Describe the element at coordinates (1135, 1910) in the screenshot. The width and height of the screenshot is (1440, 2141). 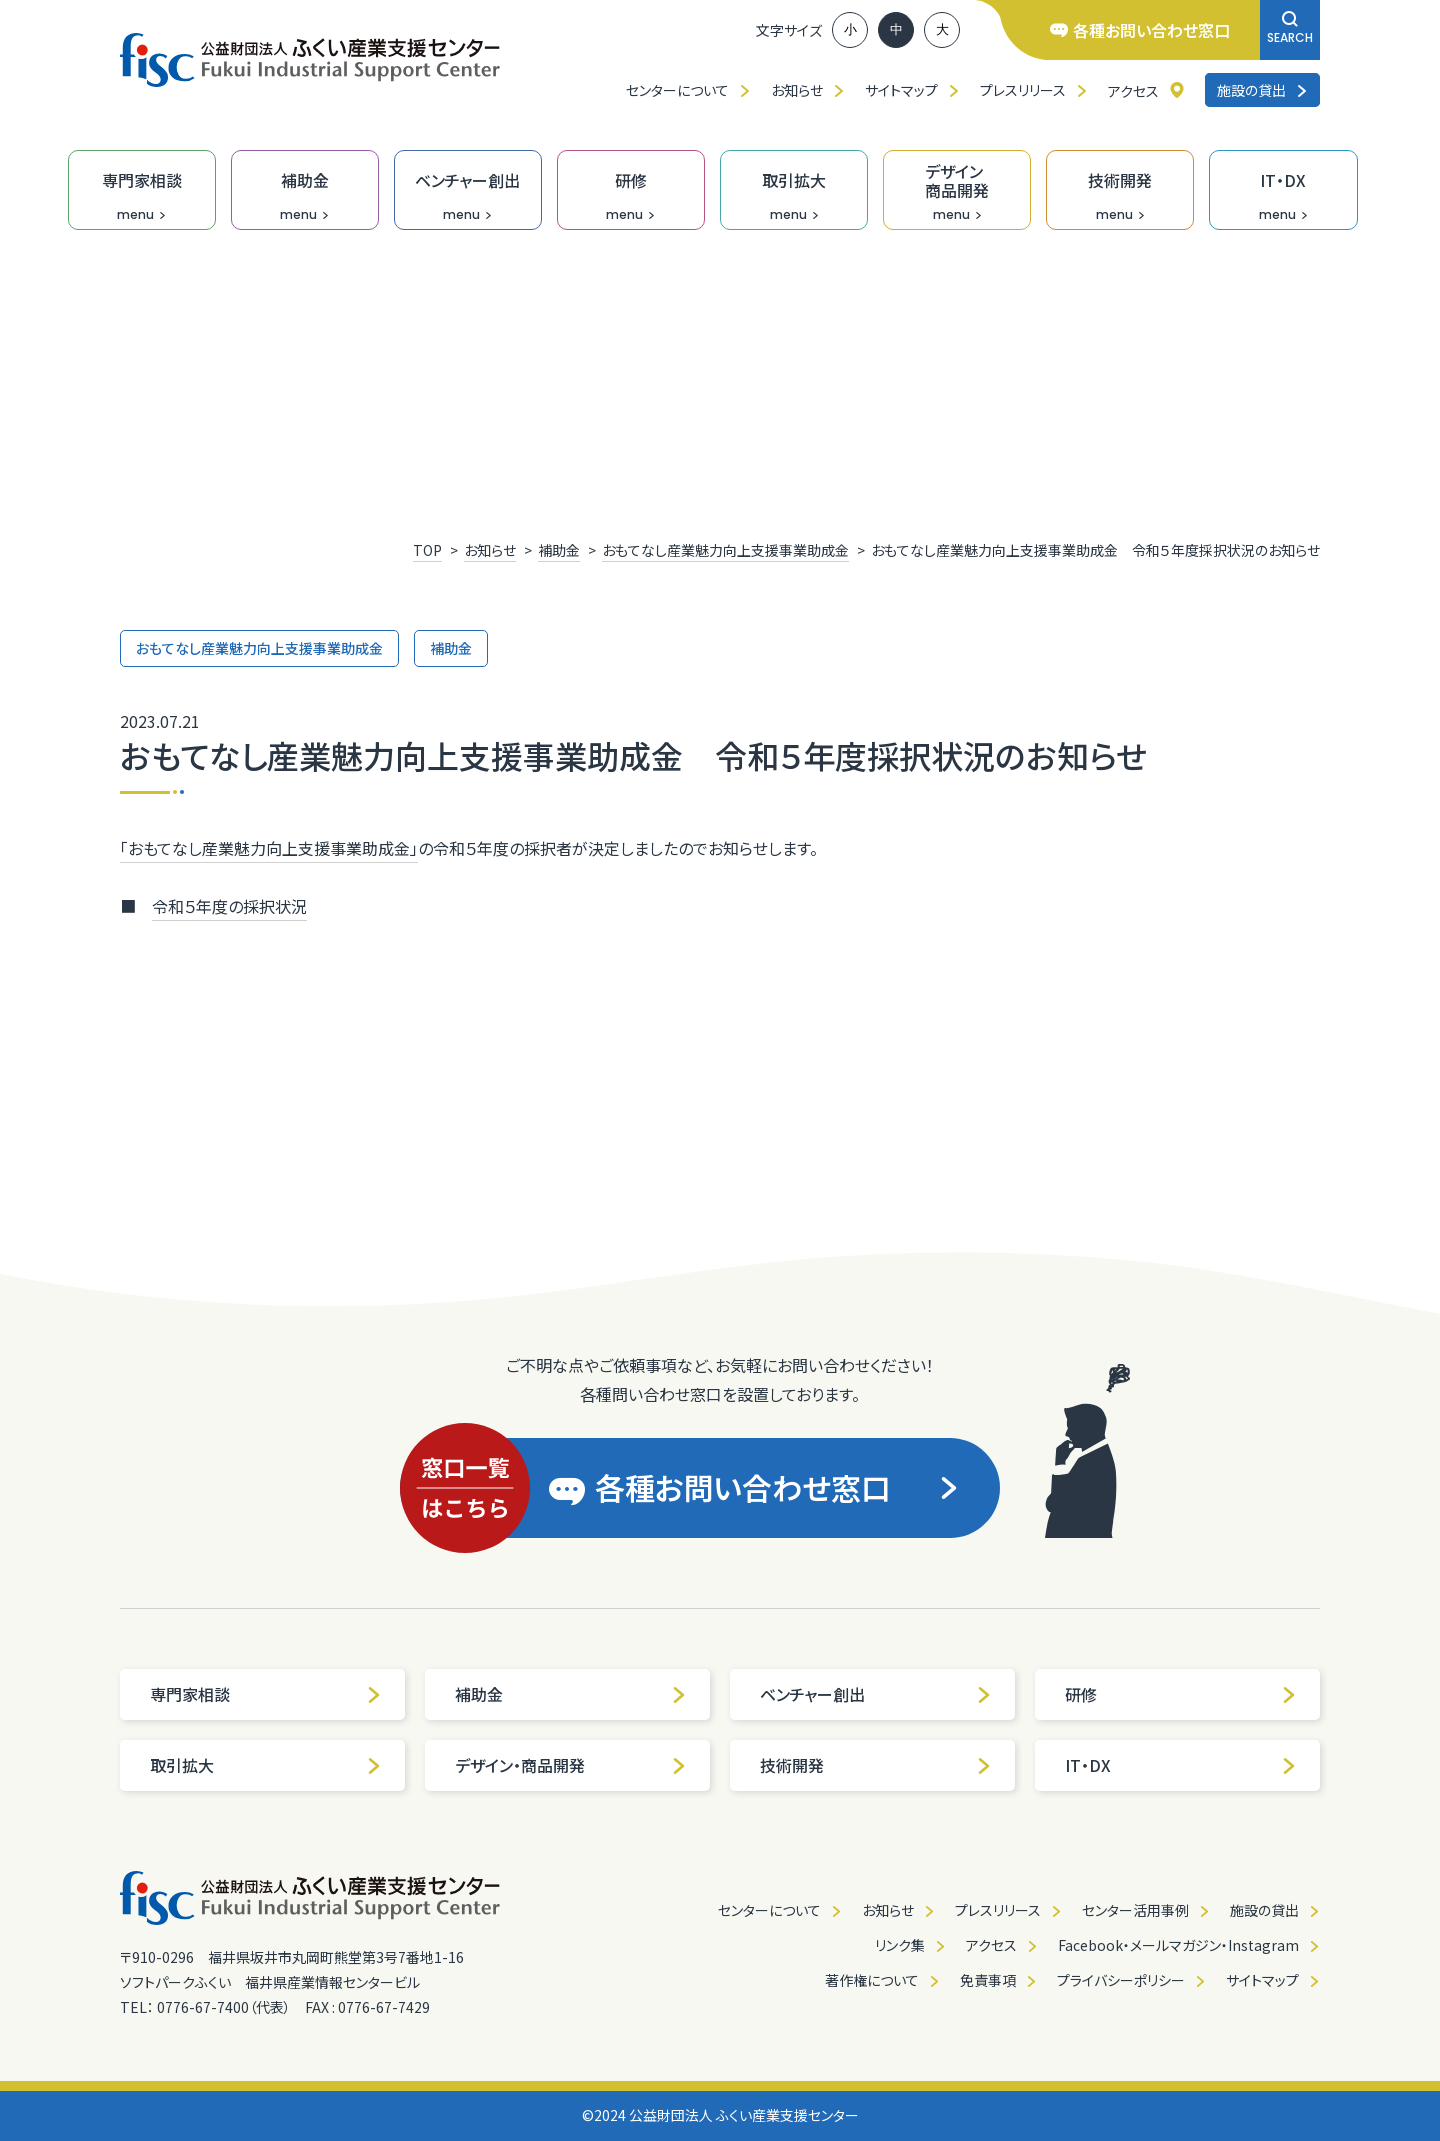
I see `センター活用事例` at that location.